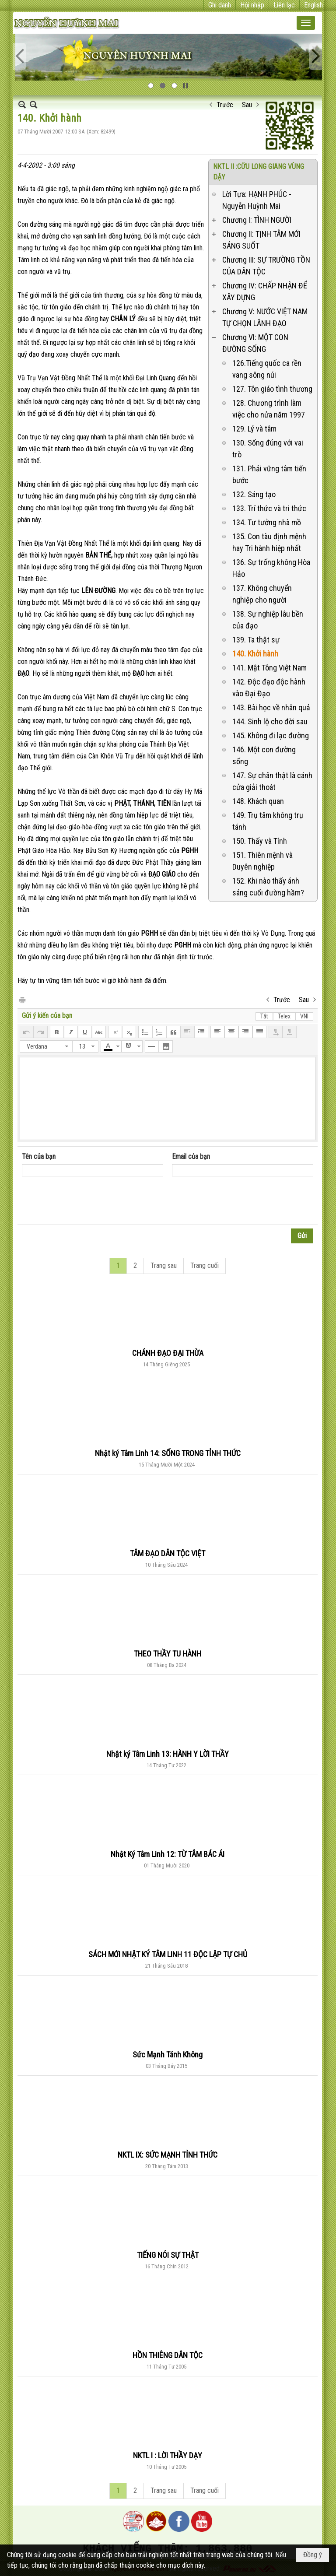 The height and width of the screenshot is (2576, 336). What do you see at coordinates (269, 667) in the screenshot?
I see `141. Mật Tông Việt Nam` at bounding box center [269, 667].